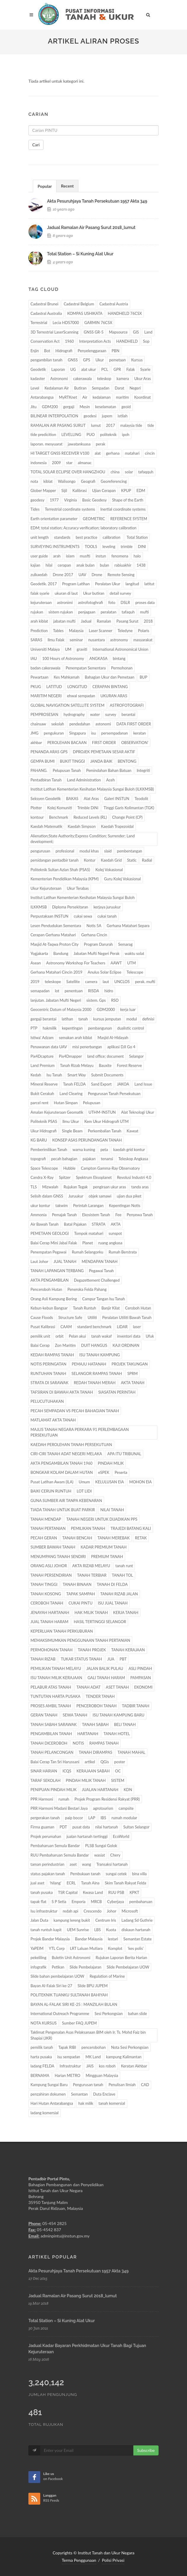 This screenshot has width=187, height=2576. Describe the element at coordinates (38, 770) in the screenshot. I see `PAHANG.` at that location.